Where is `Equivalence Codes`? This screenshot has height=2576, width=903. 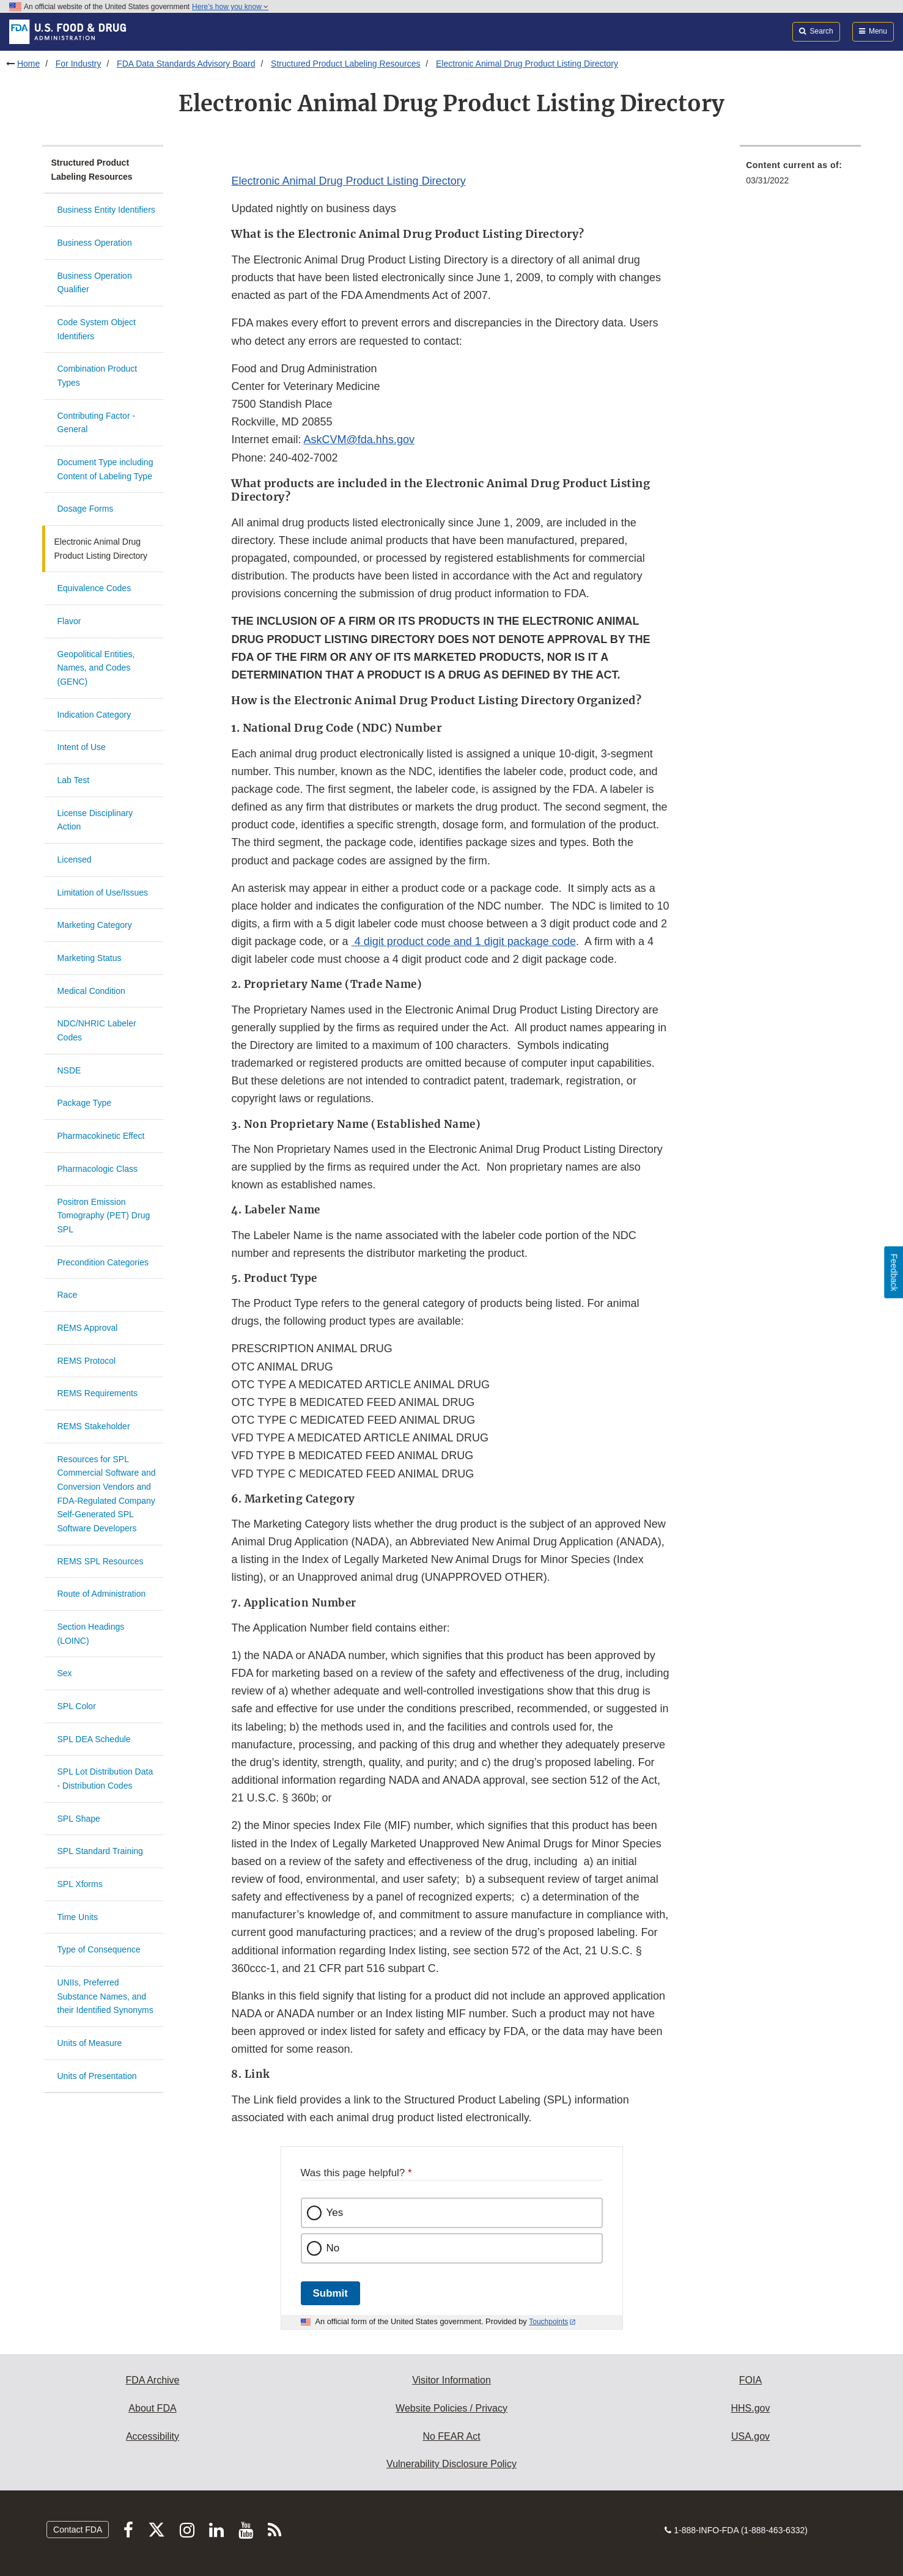
Equivalence Codes is located at coordinates (94, 588).